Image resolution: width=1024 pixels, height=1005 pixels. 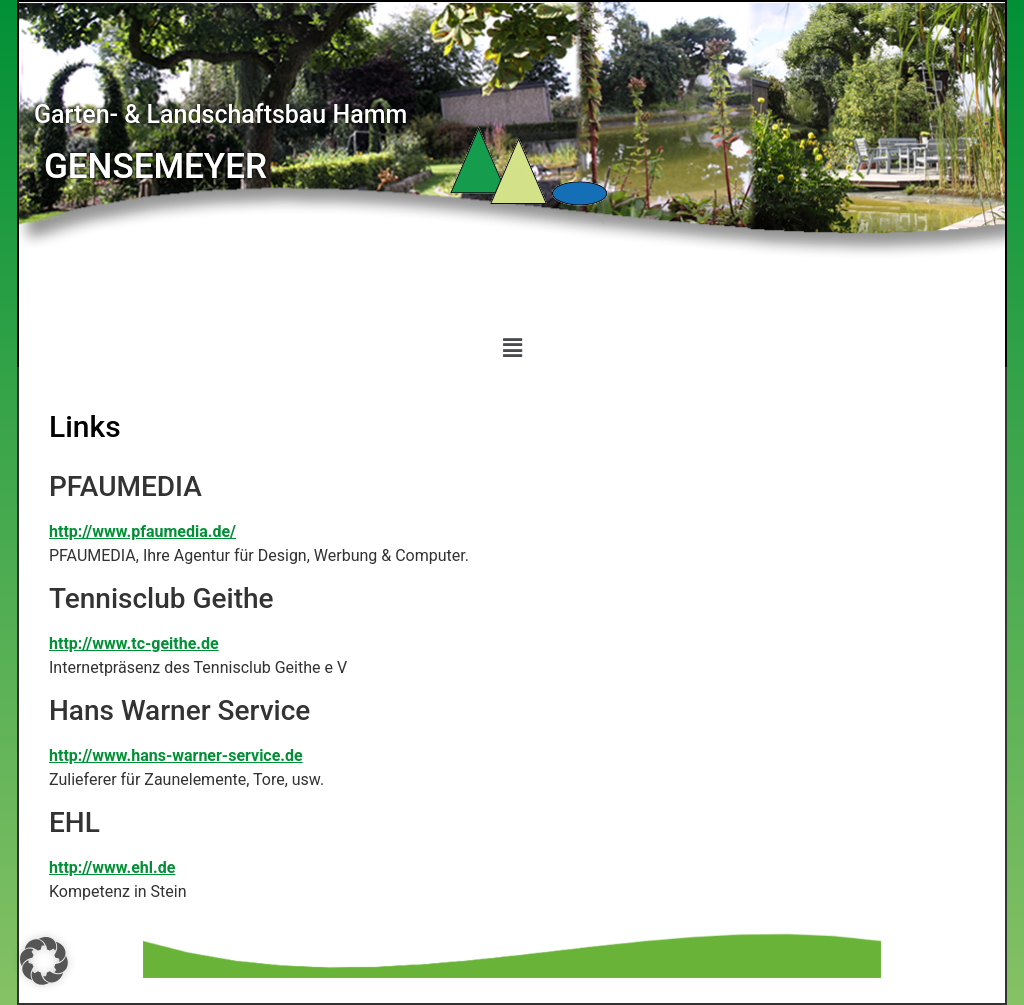 What do you see at coordinates (134, 643) in the screenshot?
I see `http://www.tc-geithe.de` at bounding box center [134, 643].